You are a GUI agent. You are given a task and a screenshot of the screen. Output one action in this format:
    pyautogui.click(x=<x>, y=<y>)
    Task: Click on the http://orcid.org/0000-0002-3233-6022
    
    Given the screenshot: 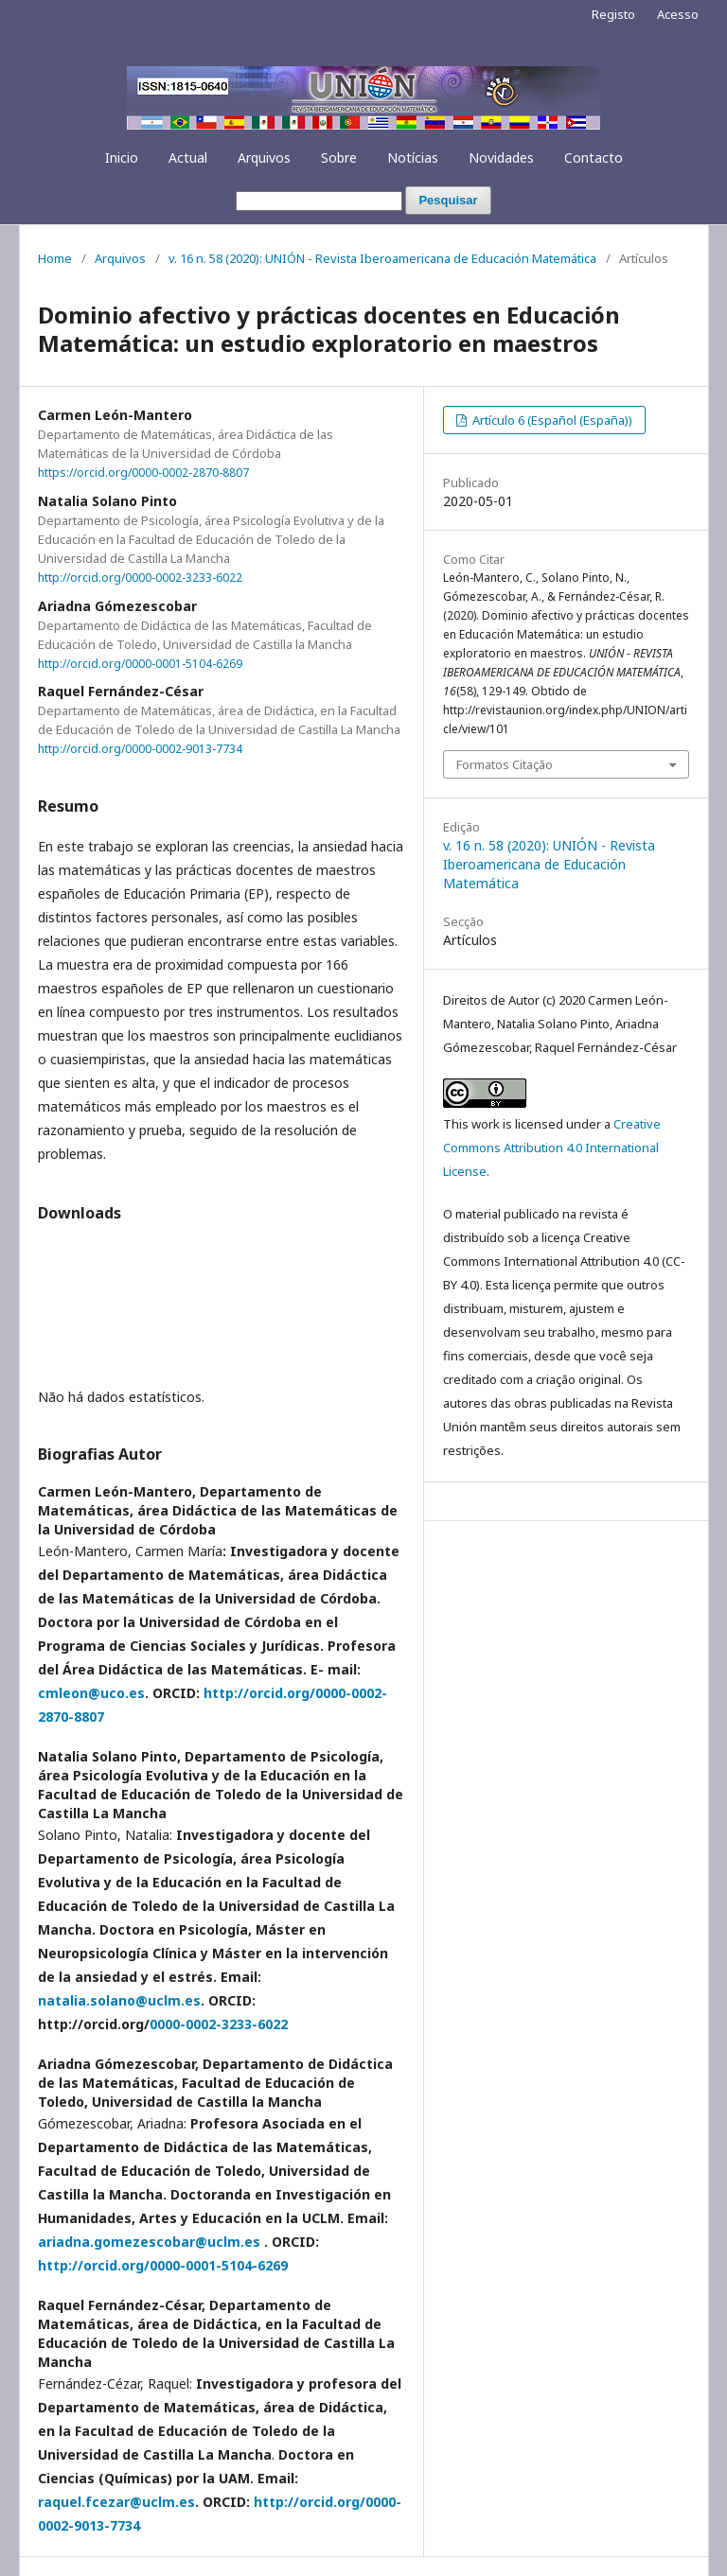 What is the action you would take?
    pyautogui.click(x=140, y=578)
    